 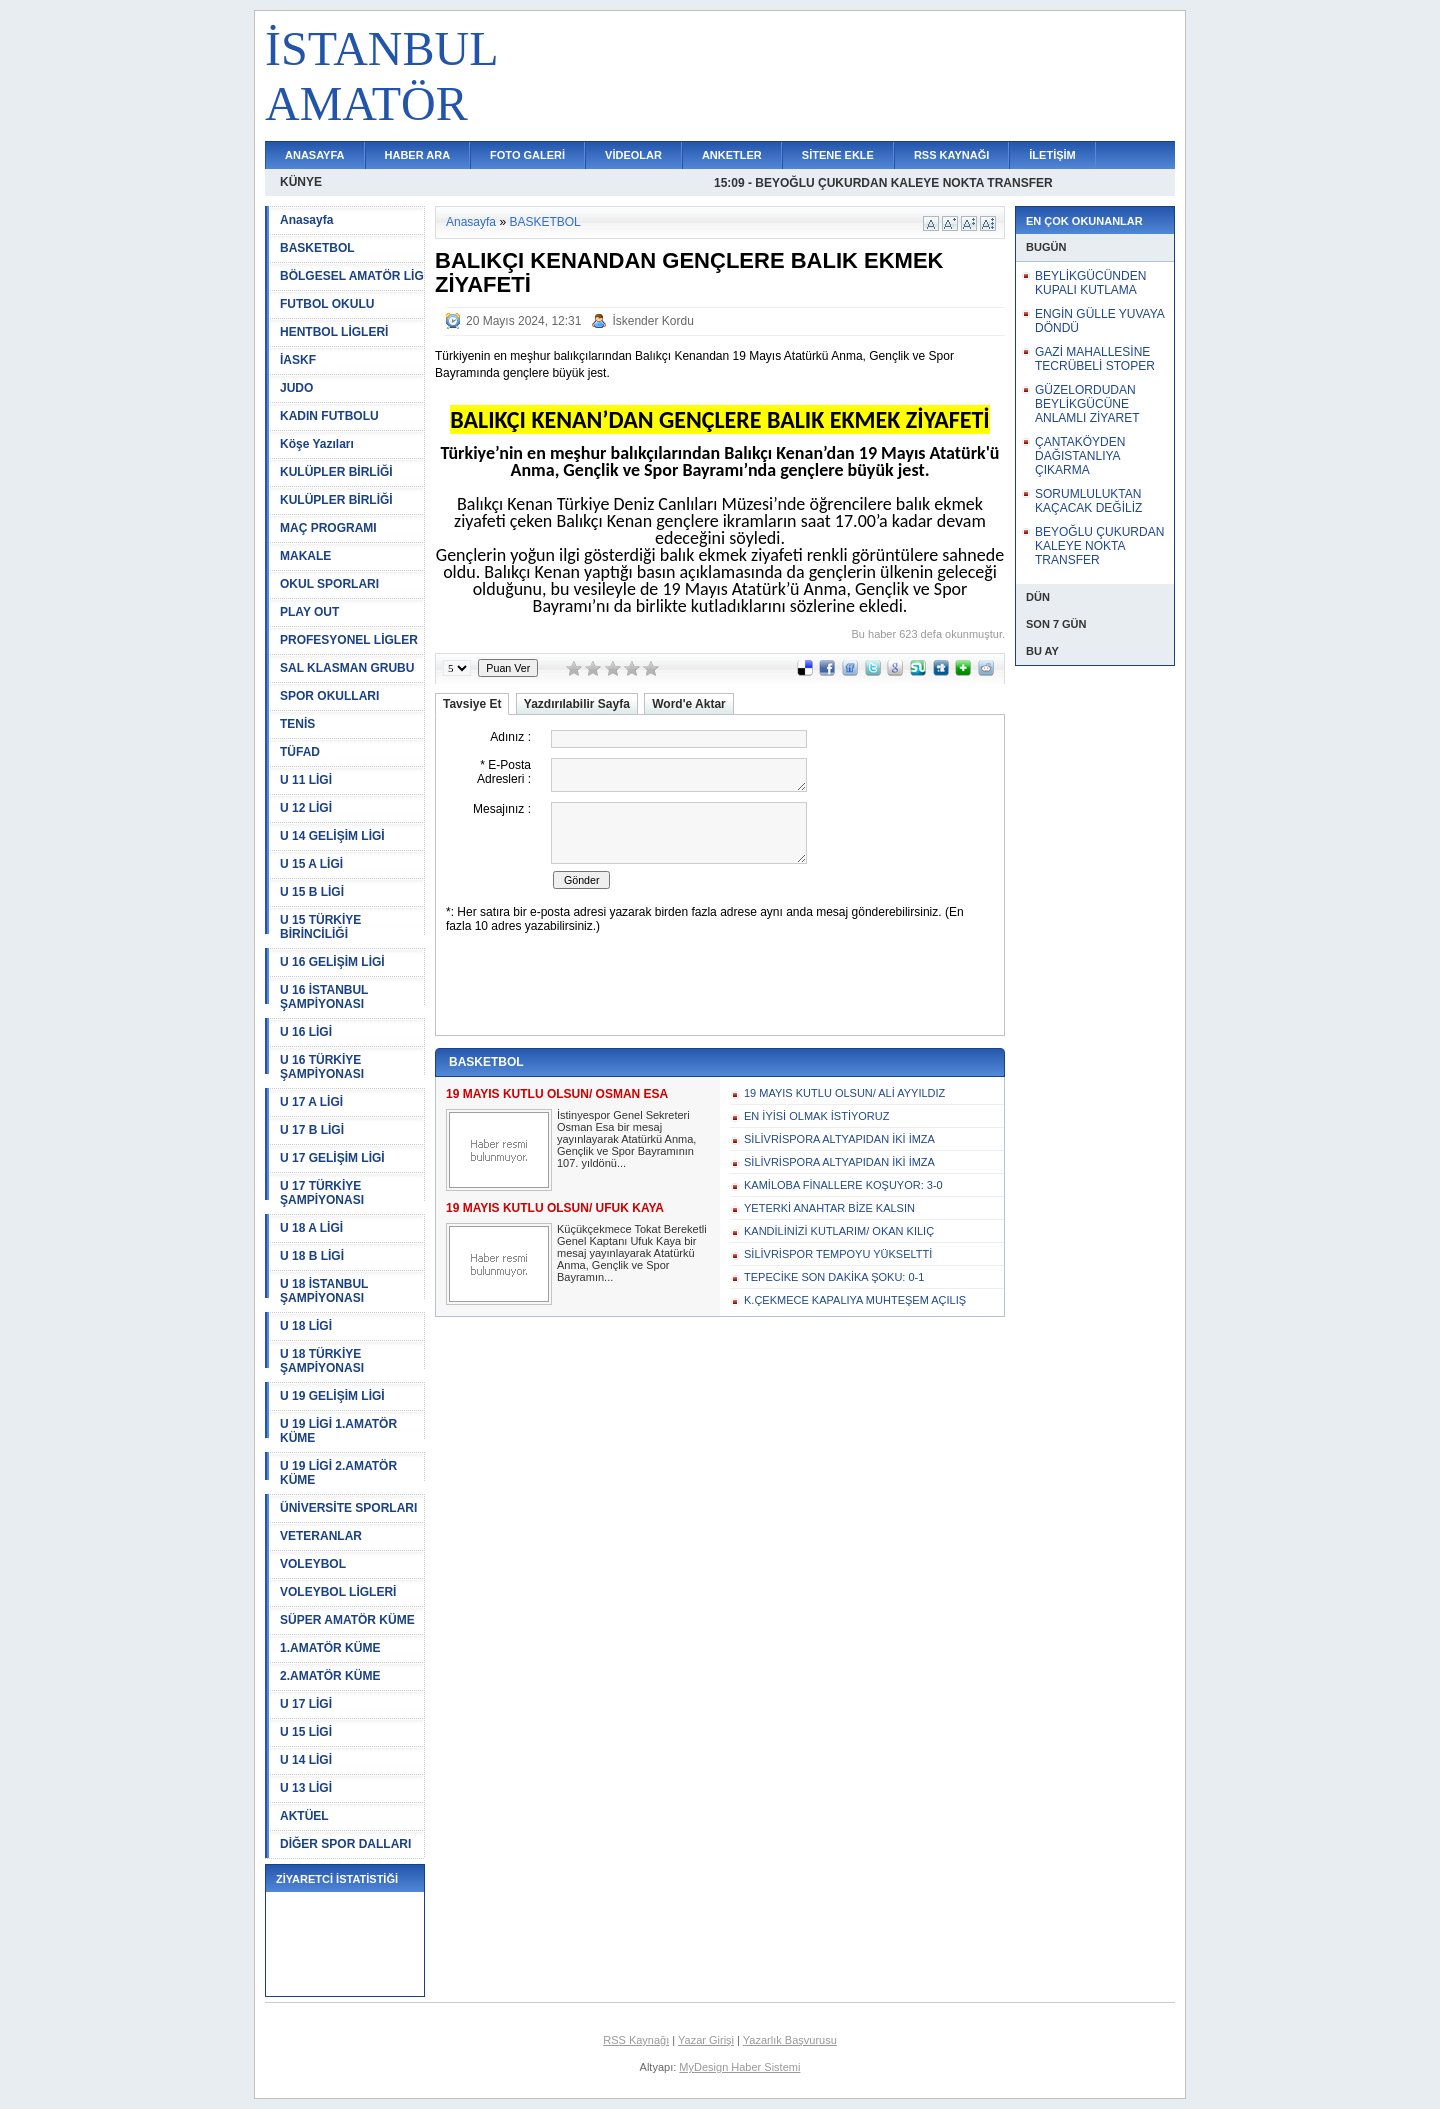 What do you see at coordinates (306, 1732) in the screenshot?
I see `U 15 LİGİ` at bounding box center [306, 1732].